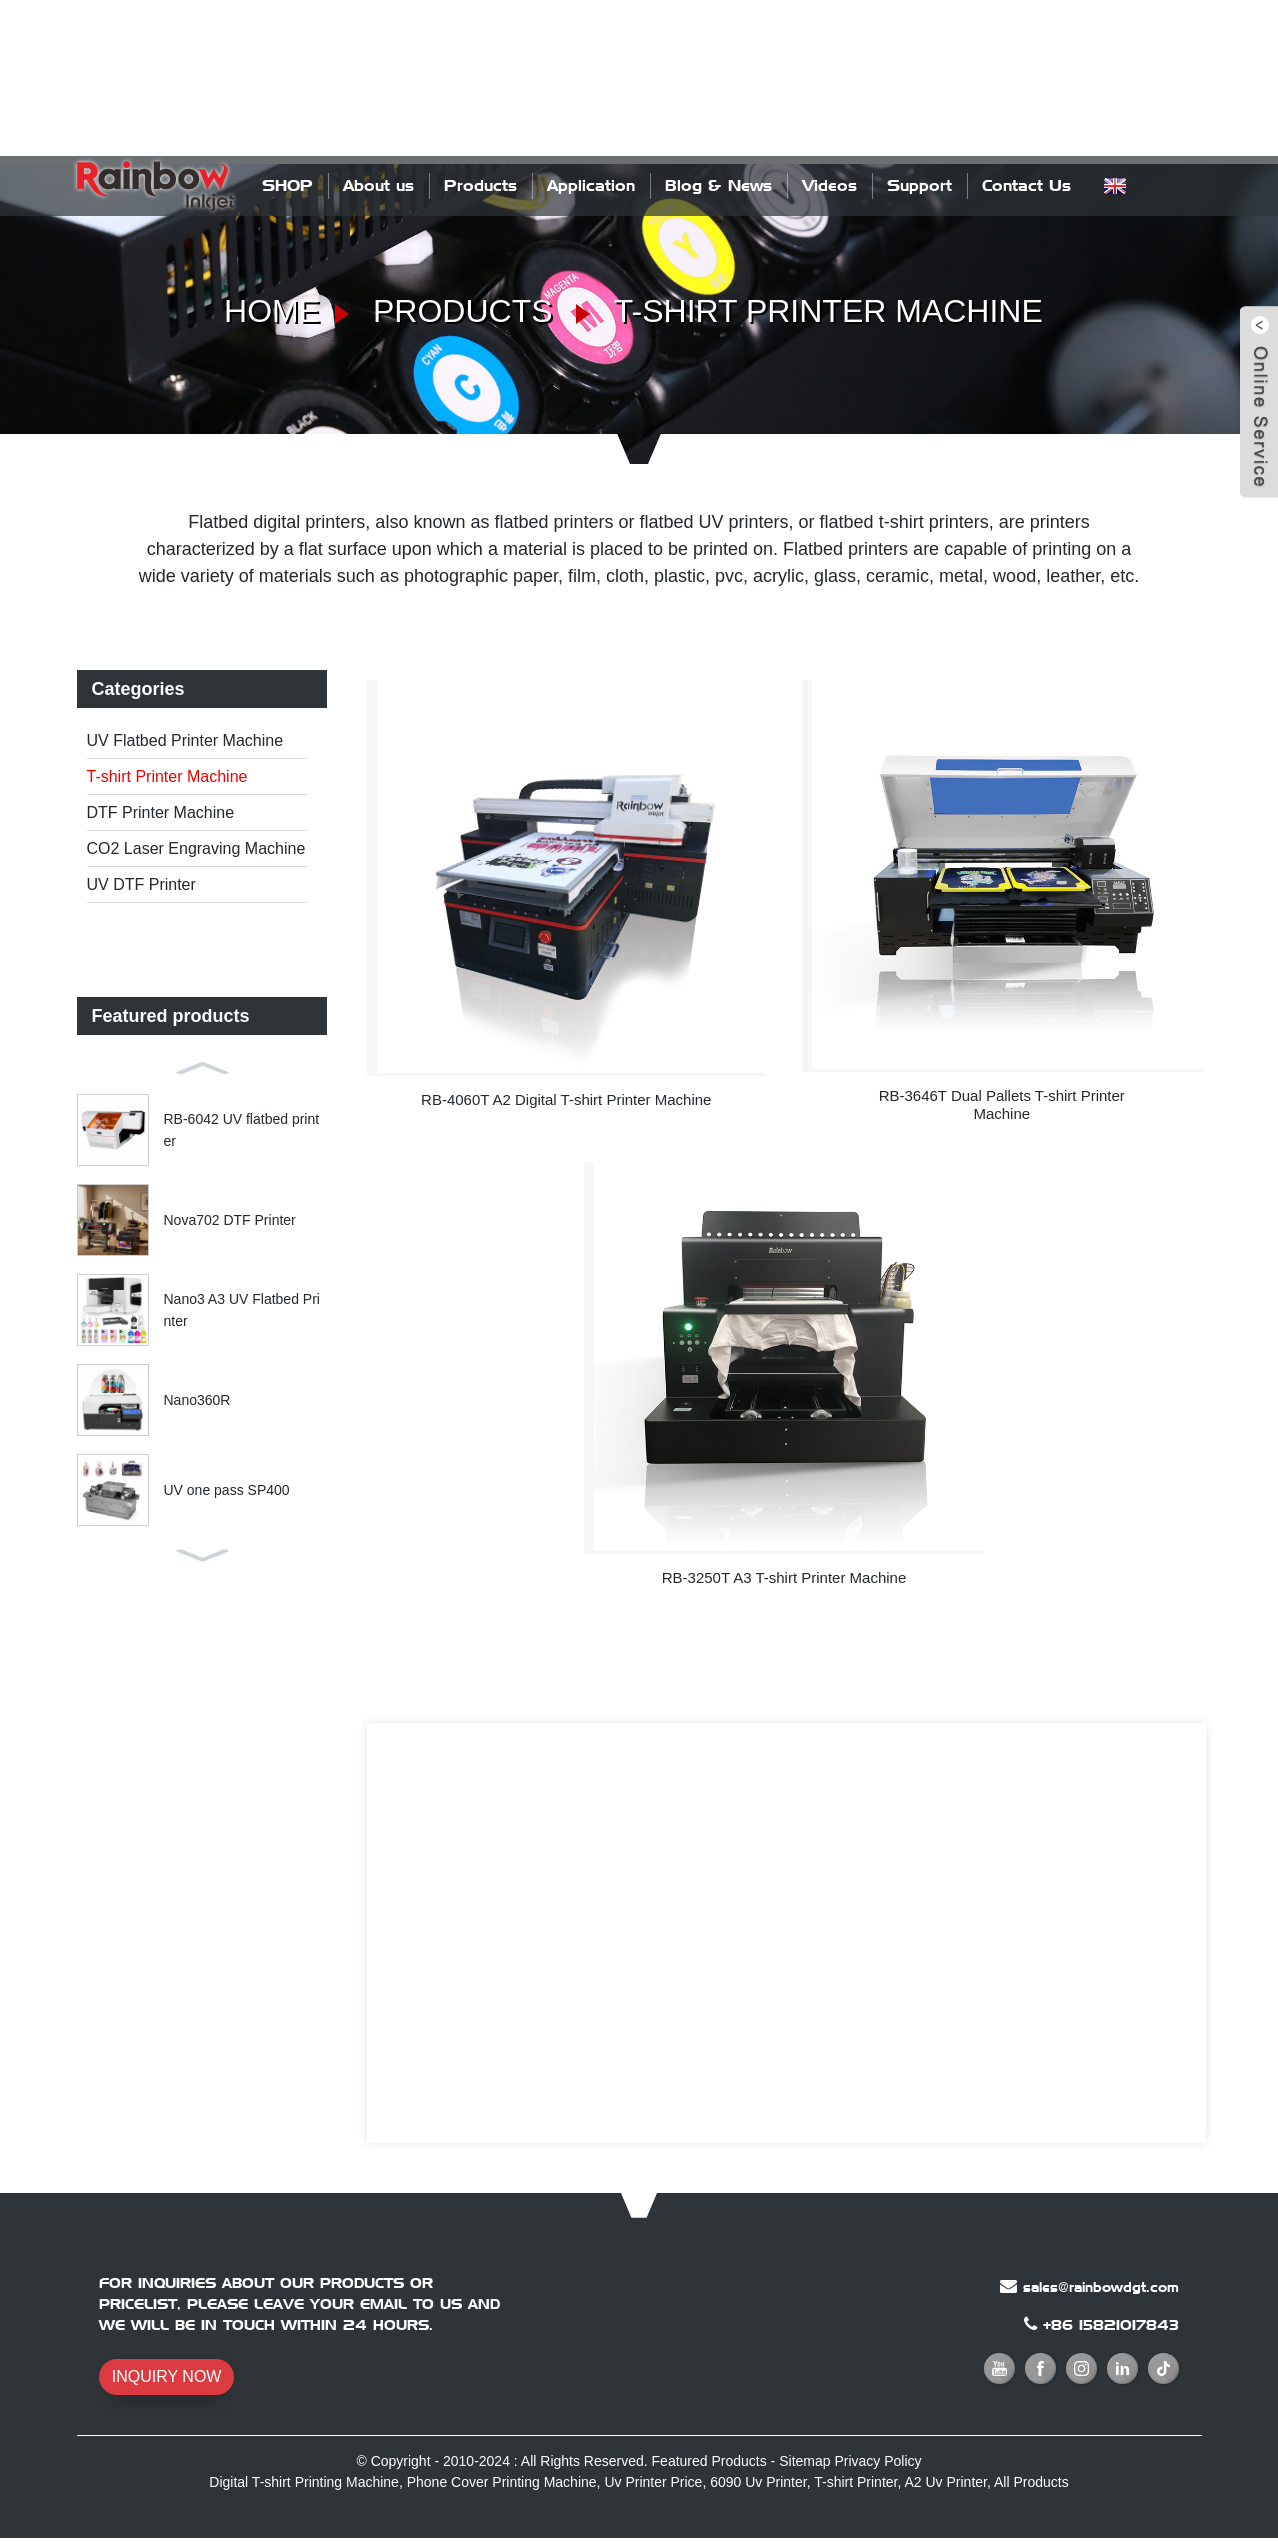 This screenshot has width=1278, height=2542. Describe the element at coordinates (829, 185) in the screenshot. I see `Videos` at that location.